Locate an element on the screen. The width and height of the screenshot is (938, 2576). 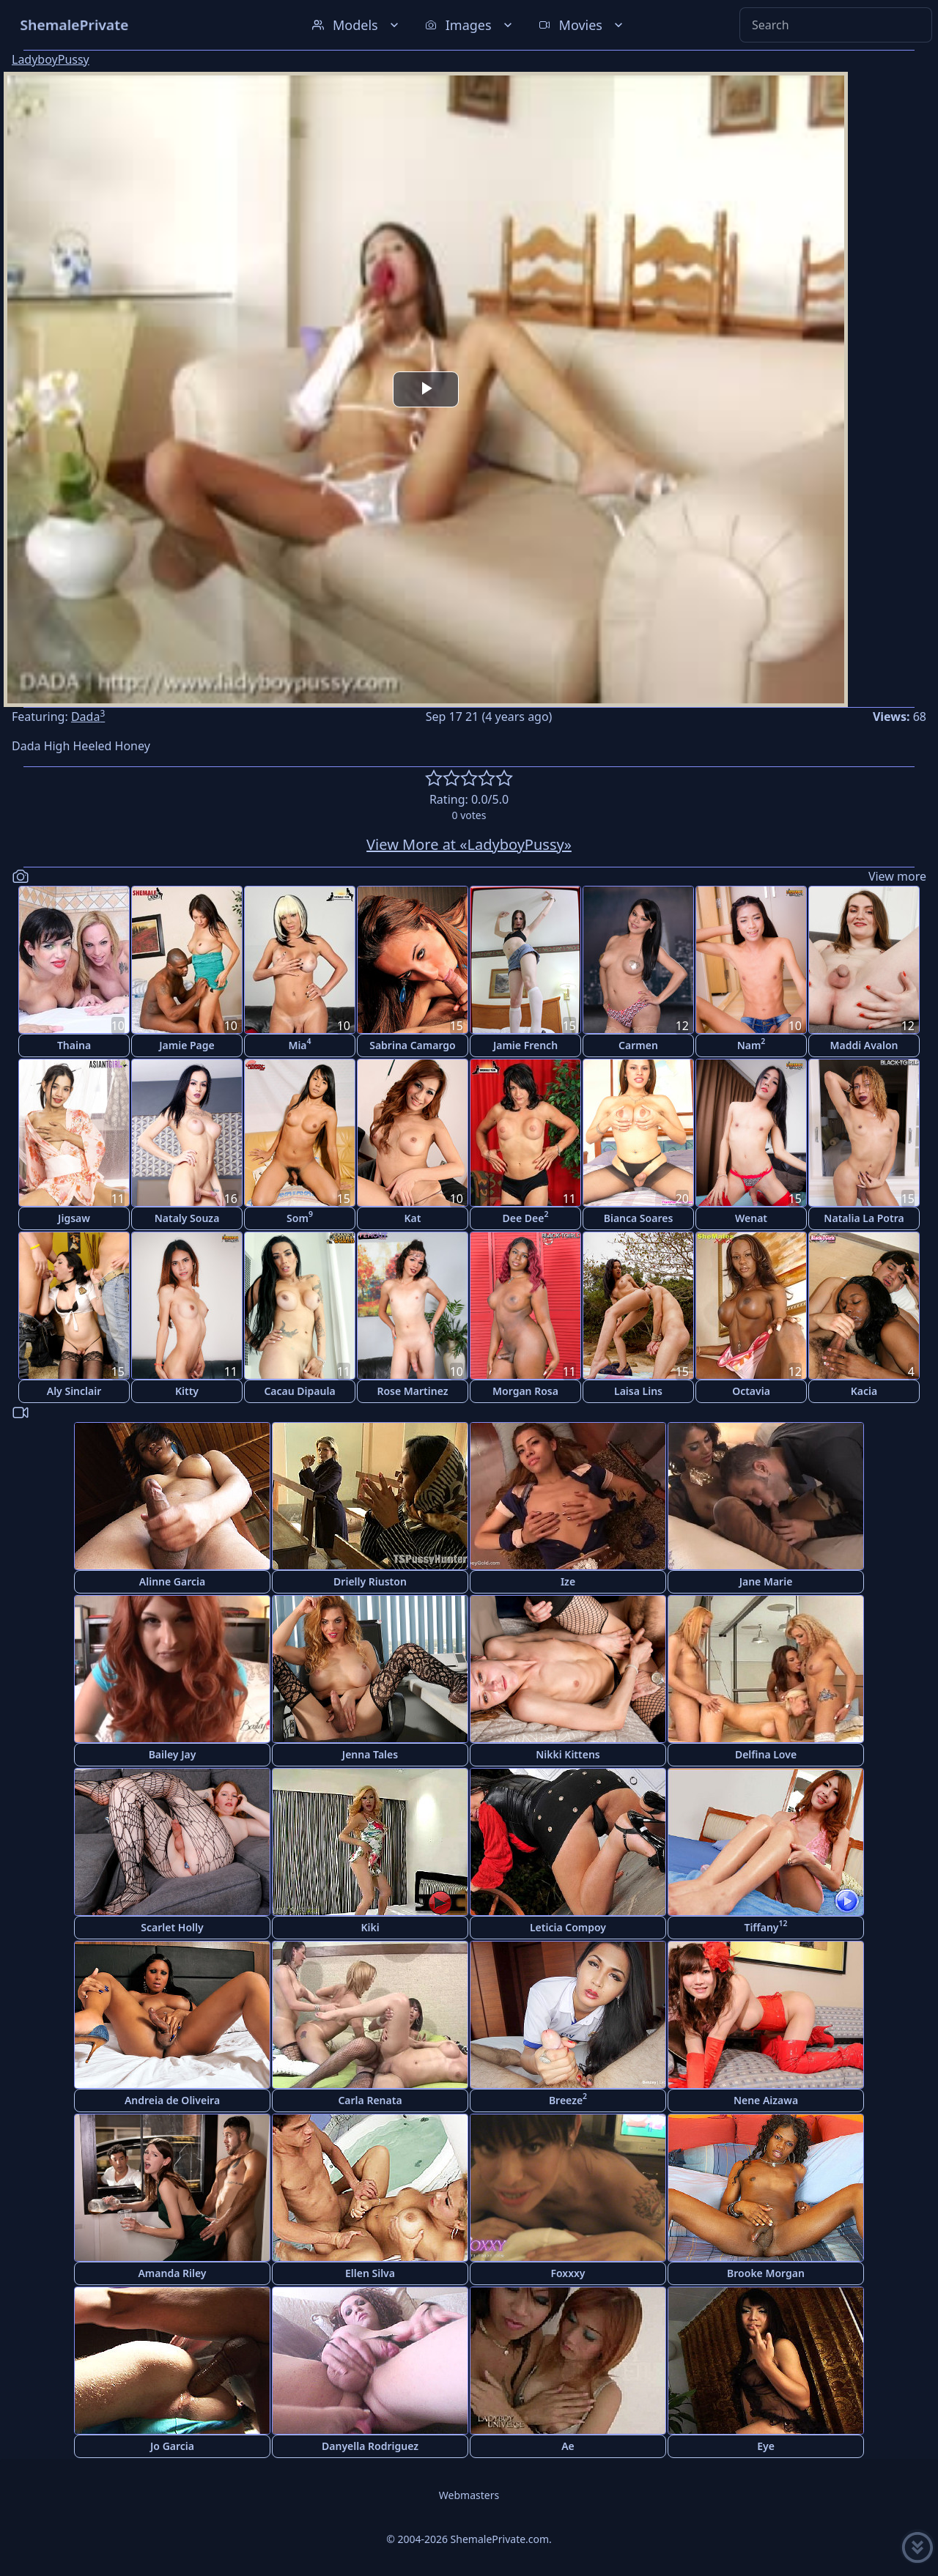
Bailey Jay is located at coordinates (172, 1754).